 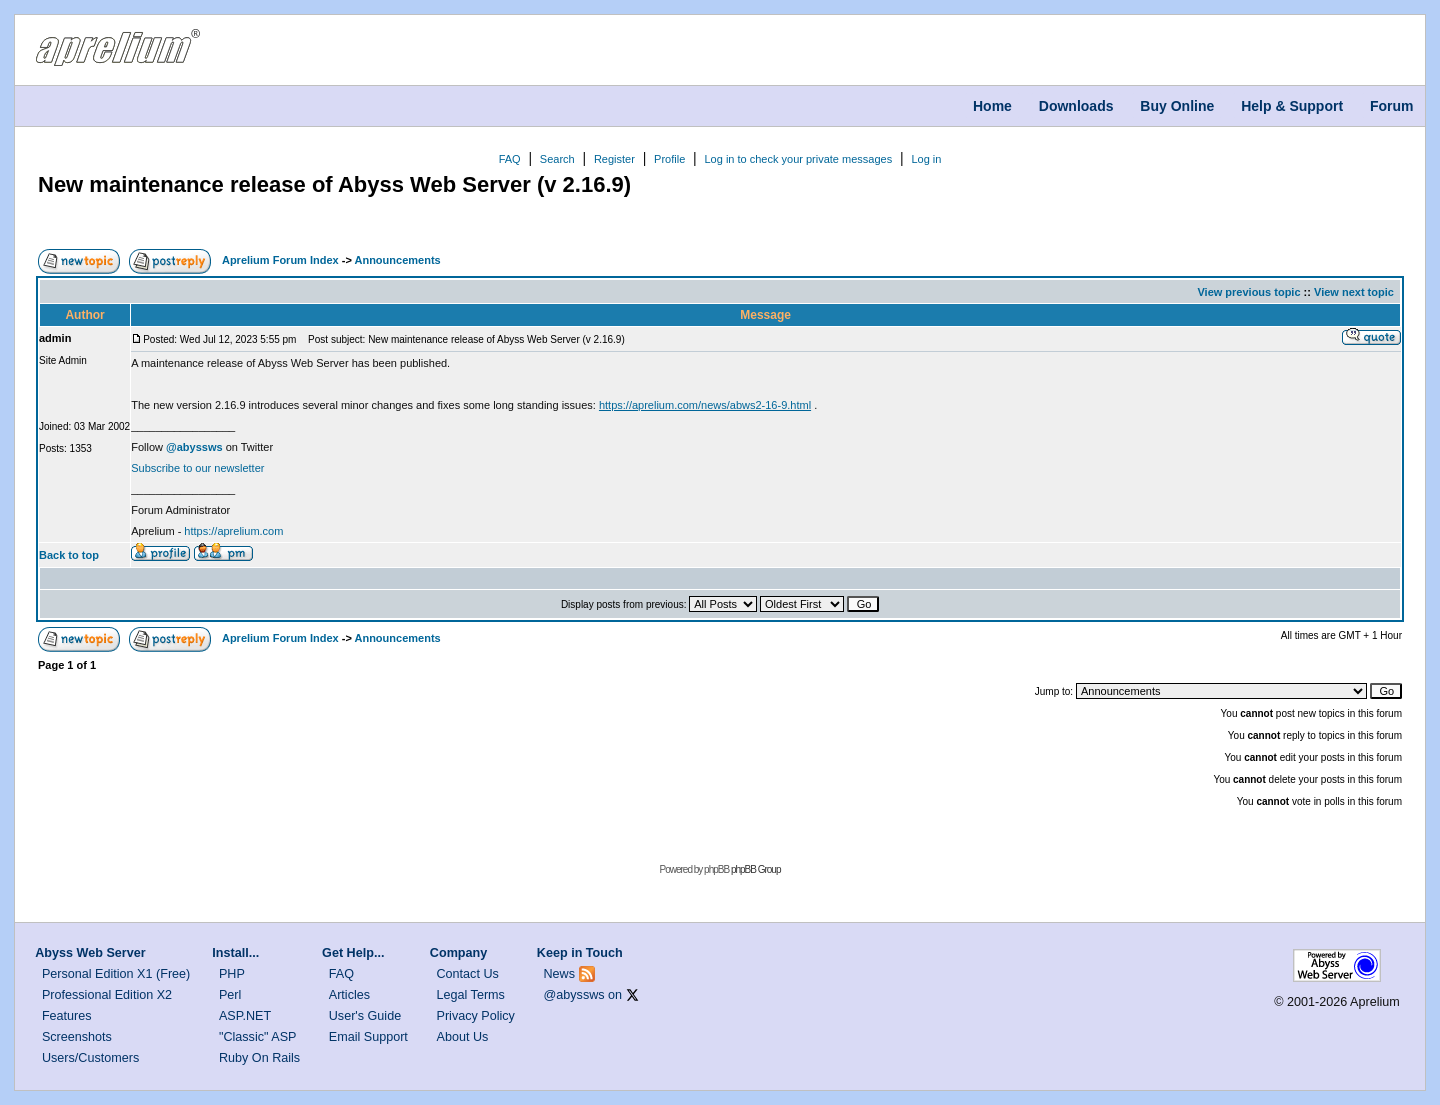 I want to click on Users/Customers, so click(x=90, y=1058).